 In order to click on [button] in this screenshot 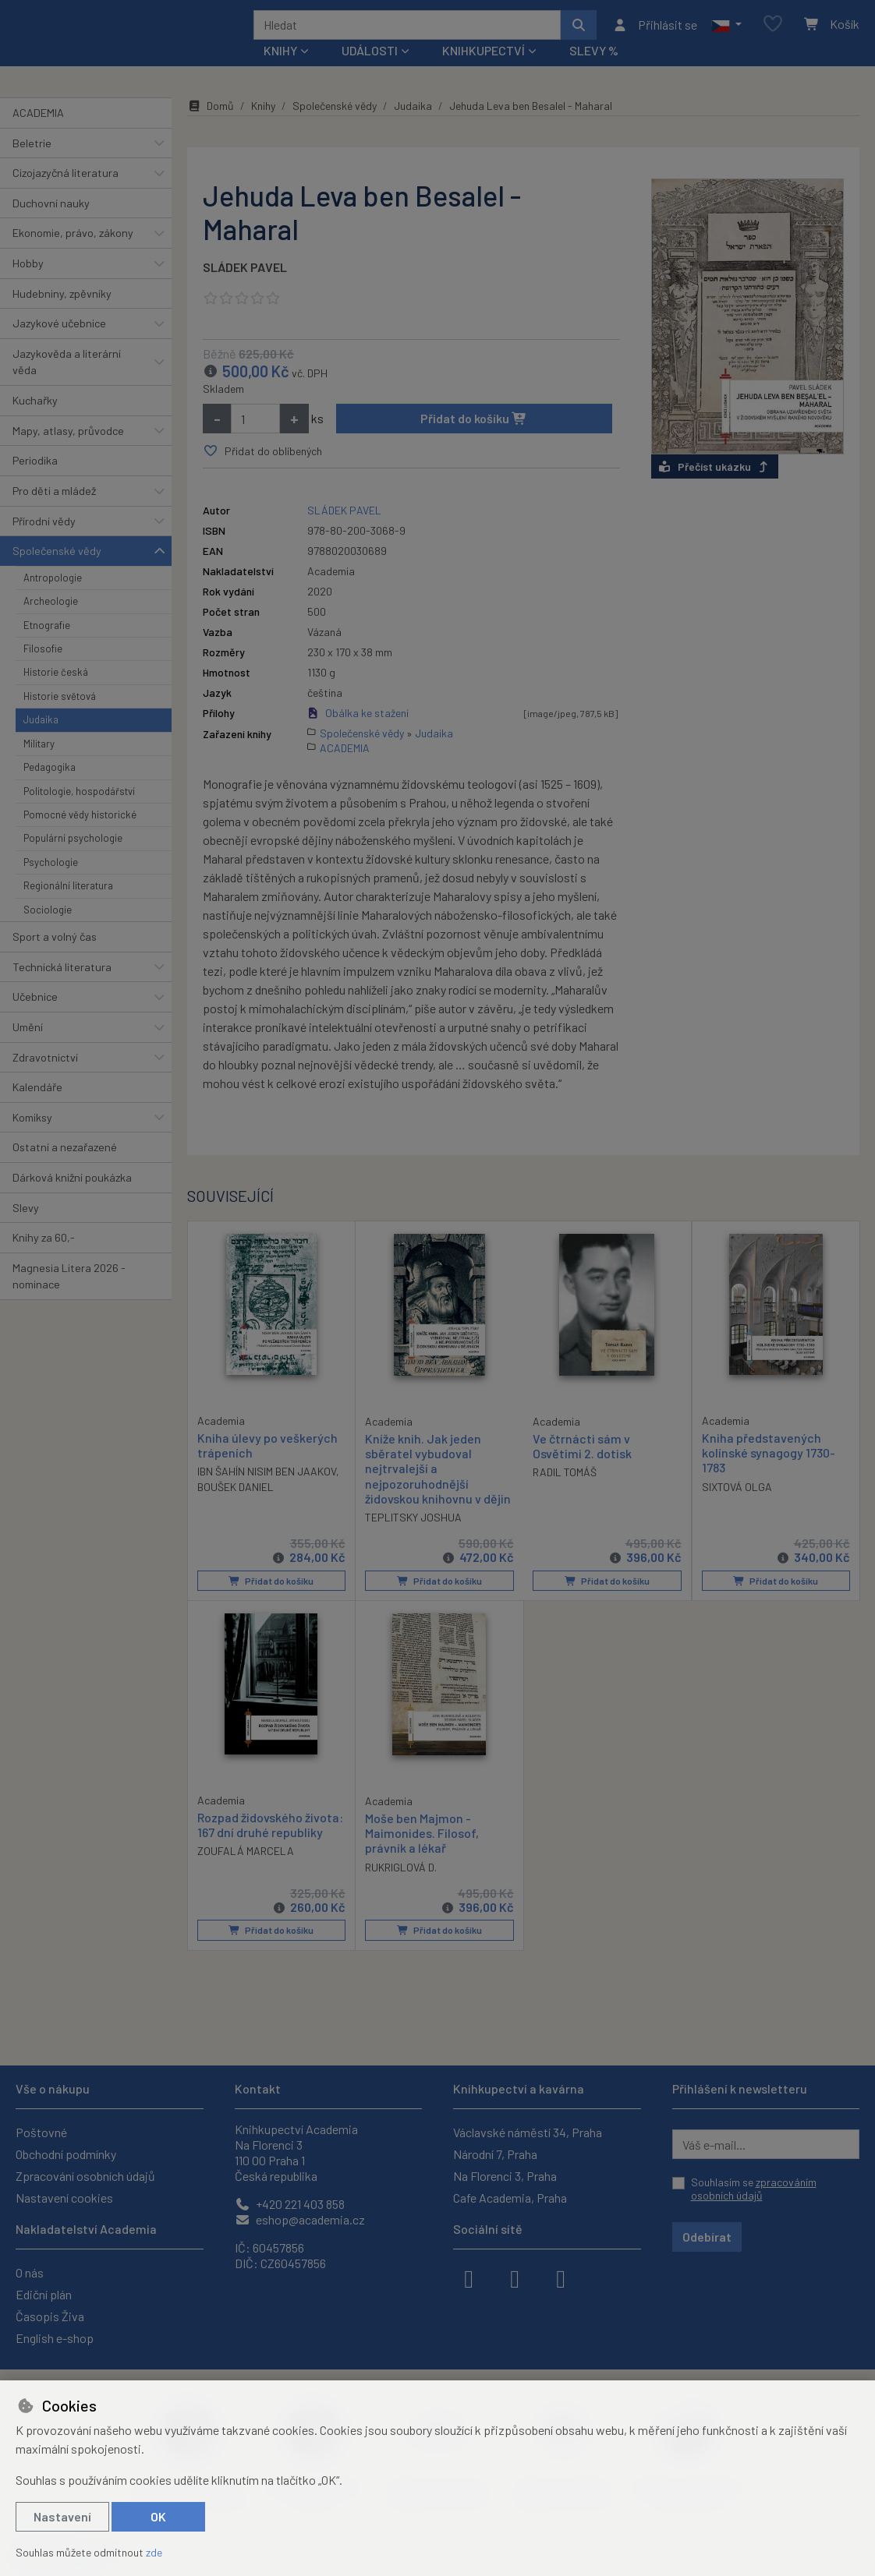, I will do `click(726, 35)`.